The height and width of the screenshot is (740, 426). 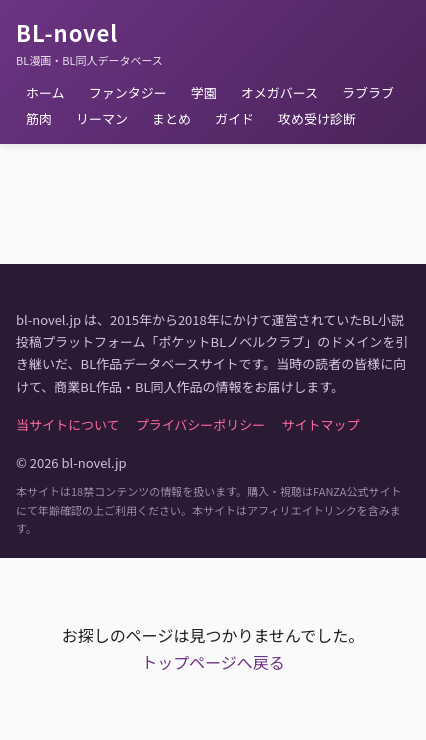 What do you see at coordinates (204, 92) in the screenshot?
I see `学園` at bounding box center [204, 92].